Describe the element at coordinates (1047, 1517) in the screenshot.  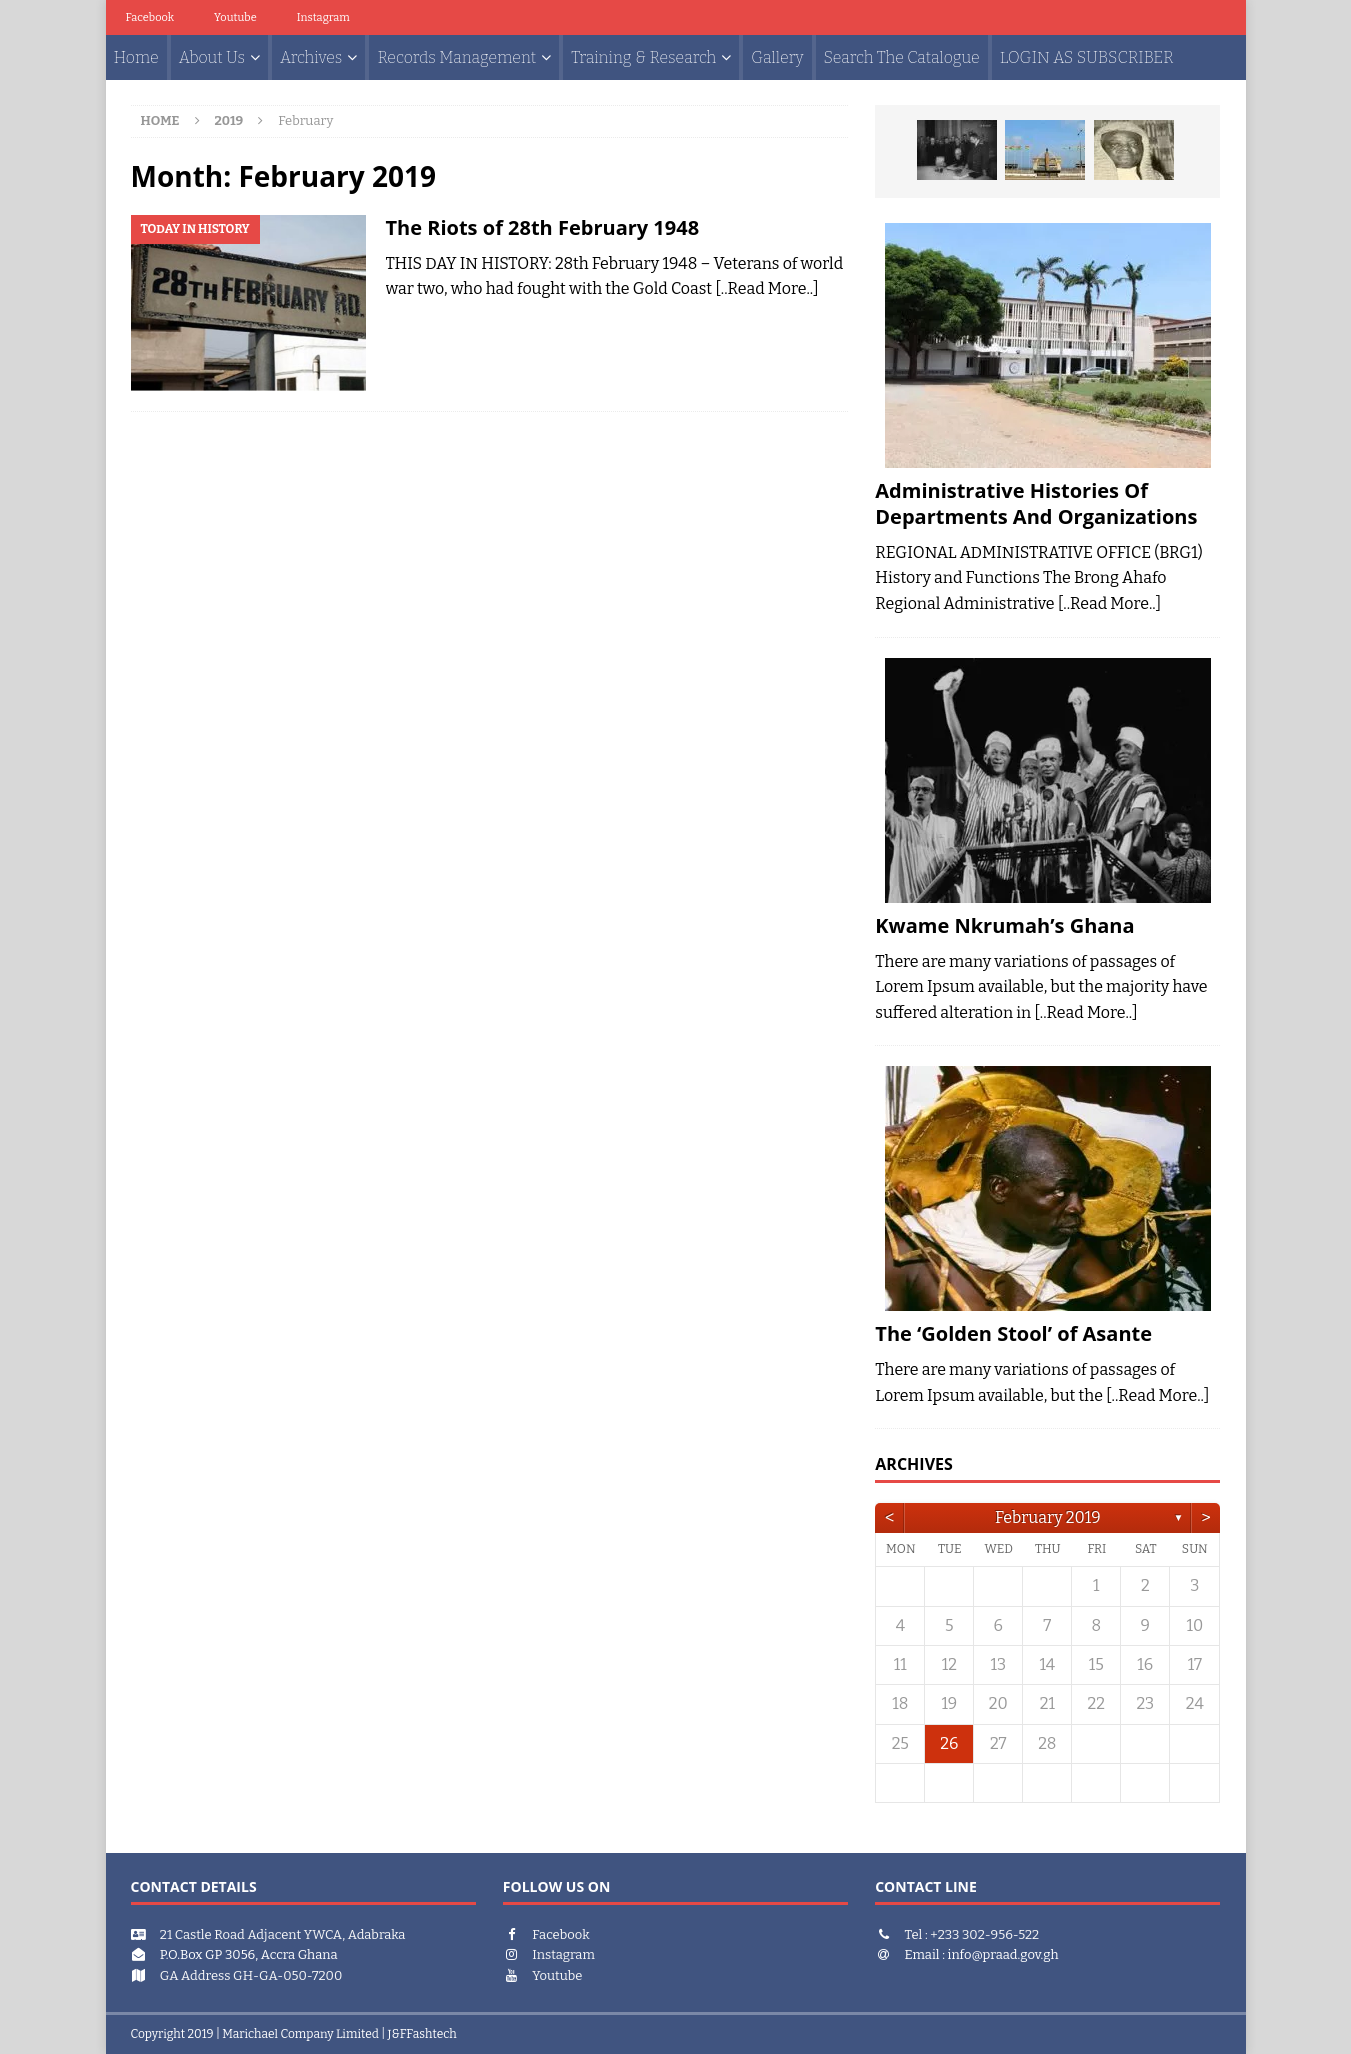
I see `February 2019` at that location.